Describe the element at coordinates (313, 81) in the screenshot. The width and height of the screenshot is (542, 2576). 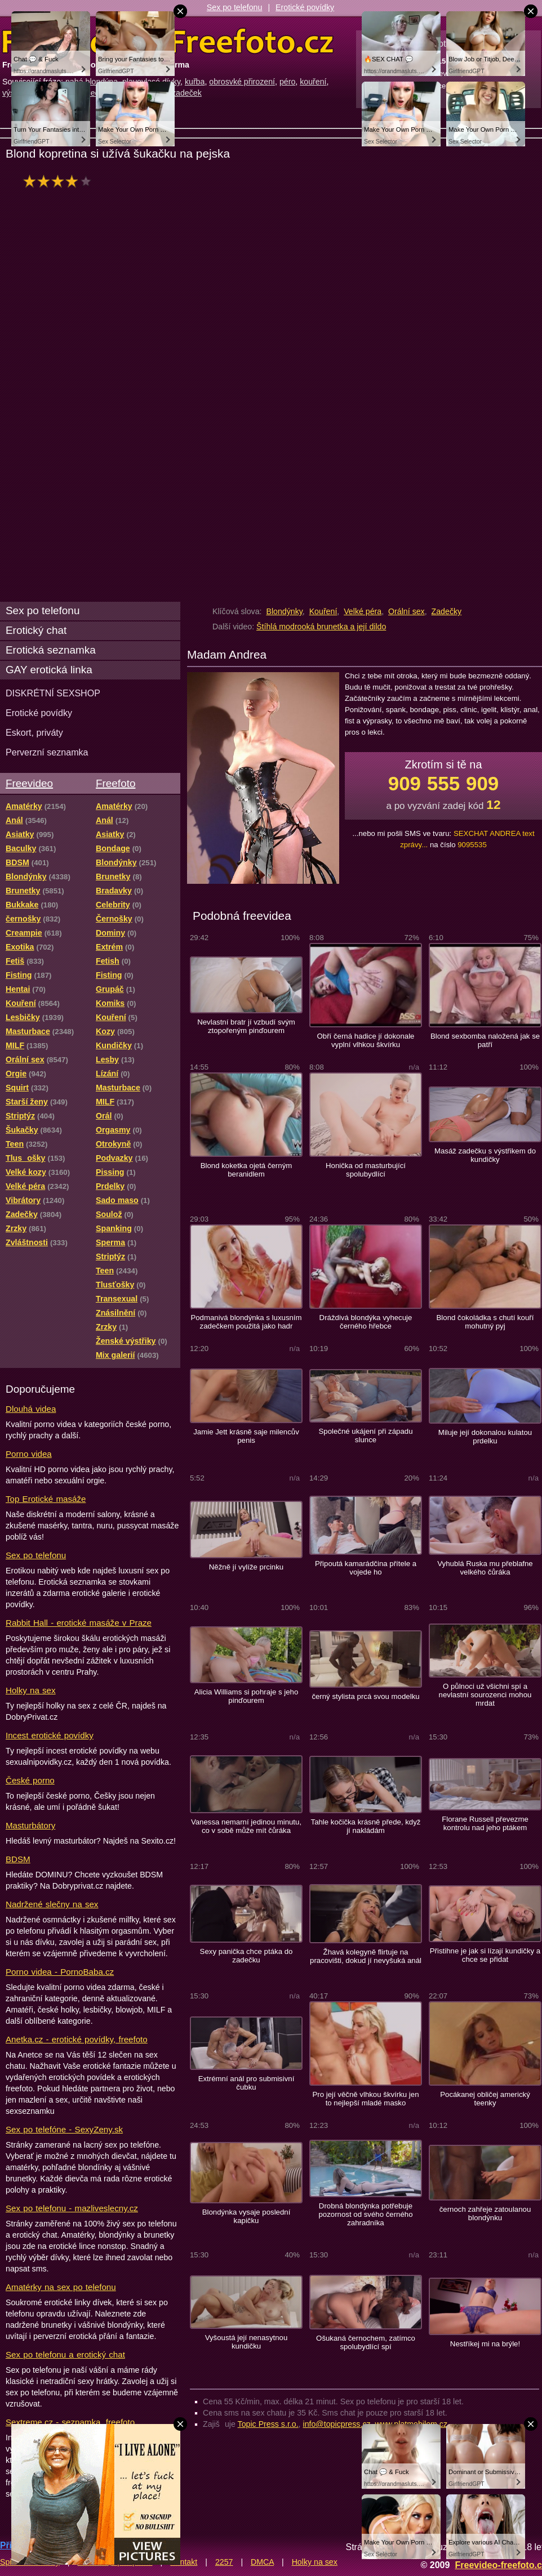
I see `kouření` at that location.